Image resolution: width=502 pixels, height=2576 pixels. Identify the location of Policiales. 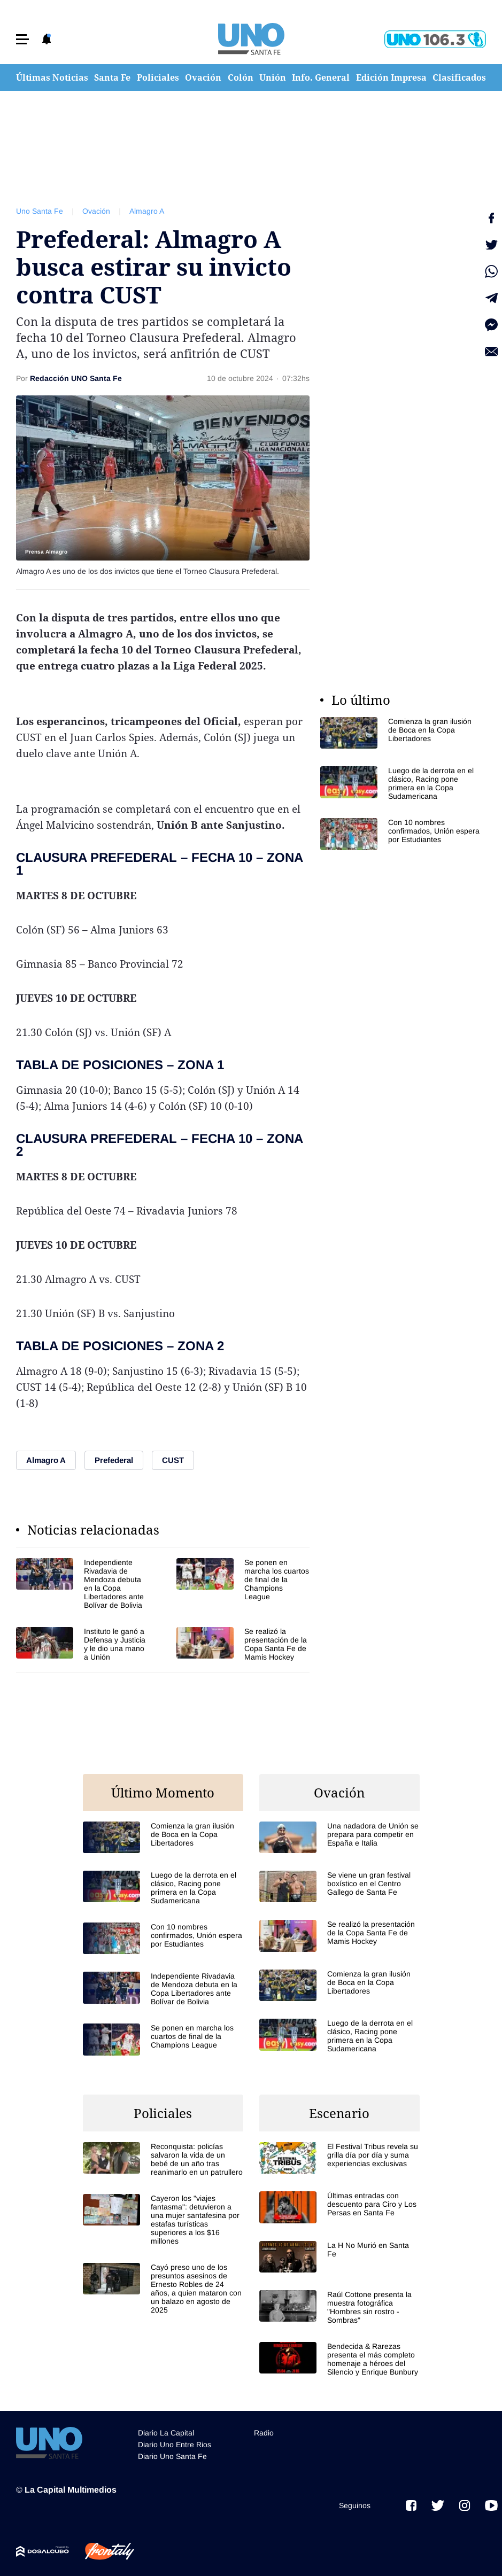
(158, 77).